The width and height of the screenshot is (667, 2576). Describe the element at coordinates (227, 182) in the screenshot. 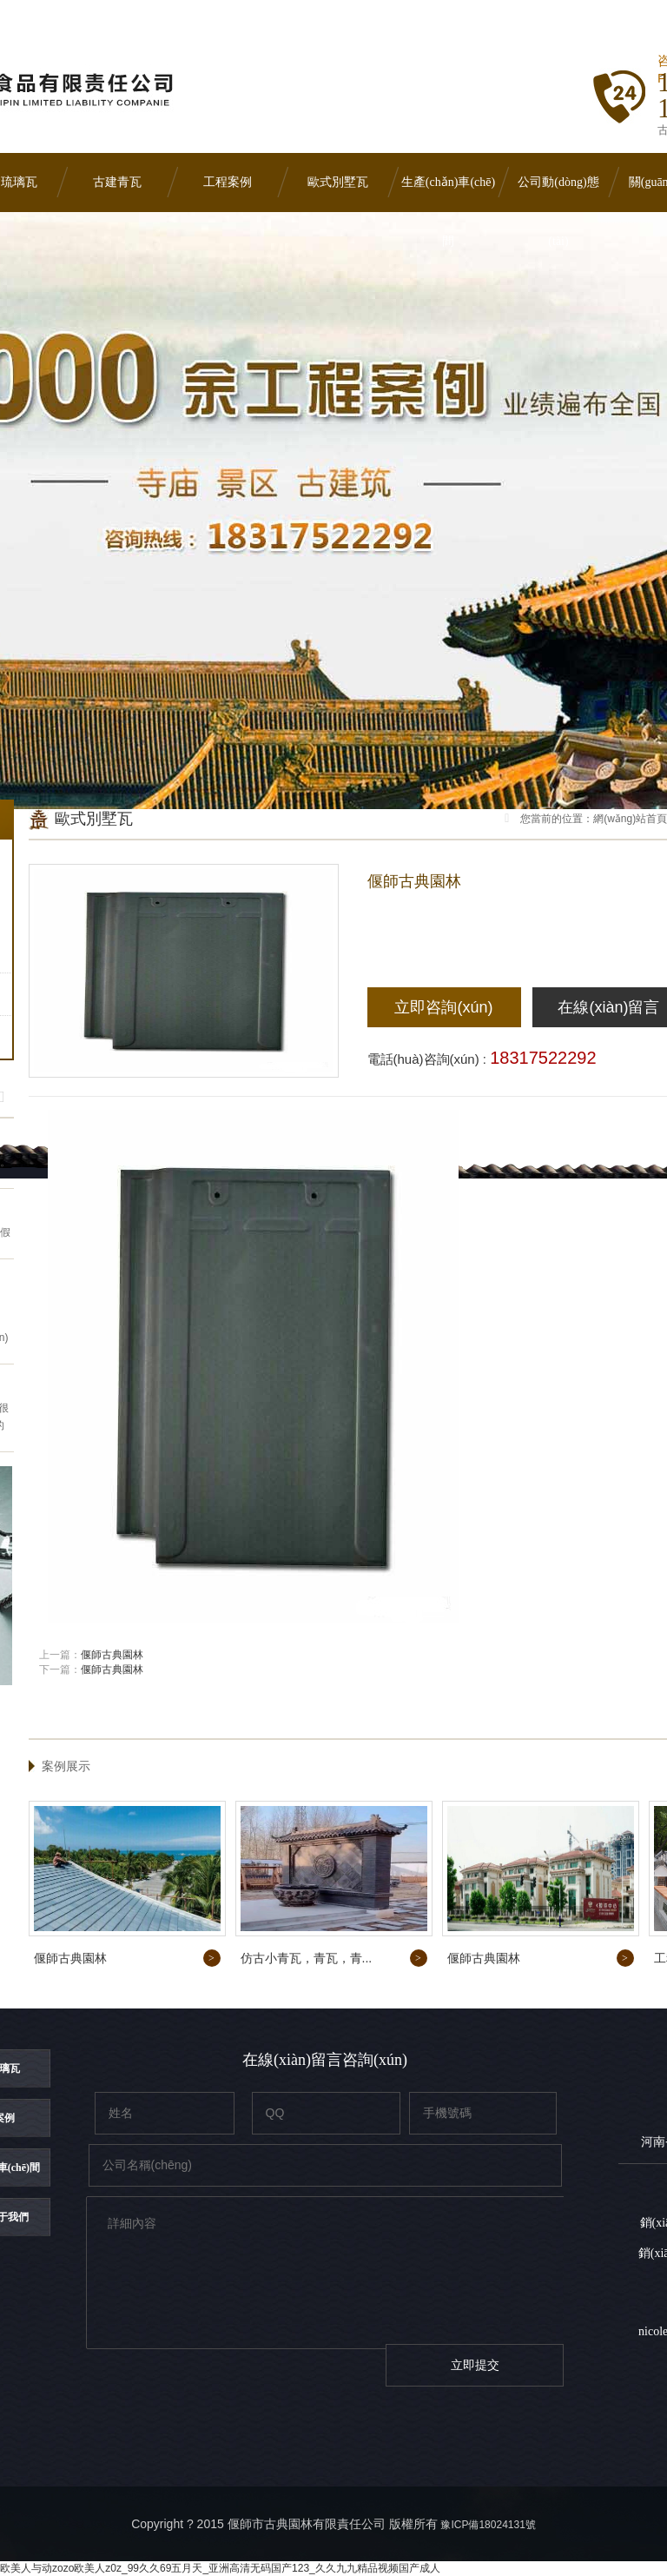

I see `工程案例` at that location.